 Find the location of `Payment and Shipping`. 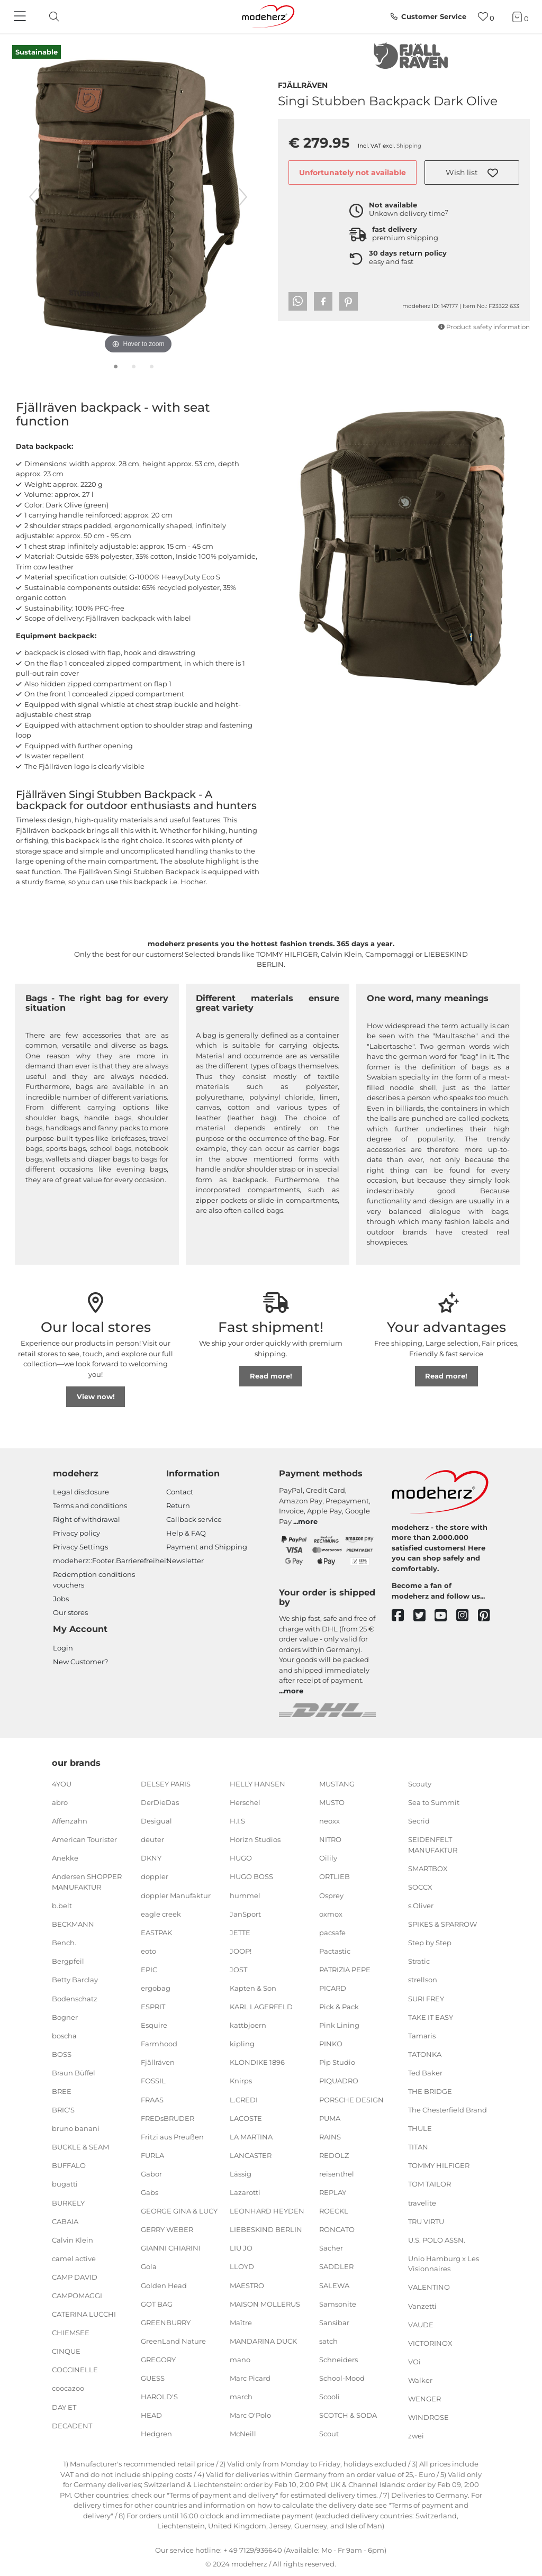

Payment and Shipping is located at coordinates (206, 1547).